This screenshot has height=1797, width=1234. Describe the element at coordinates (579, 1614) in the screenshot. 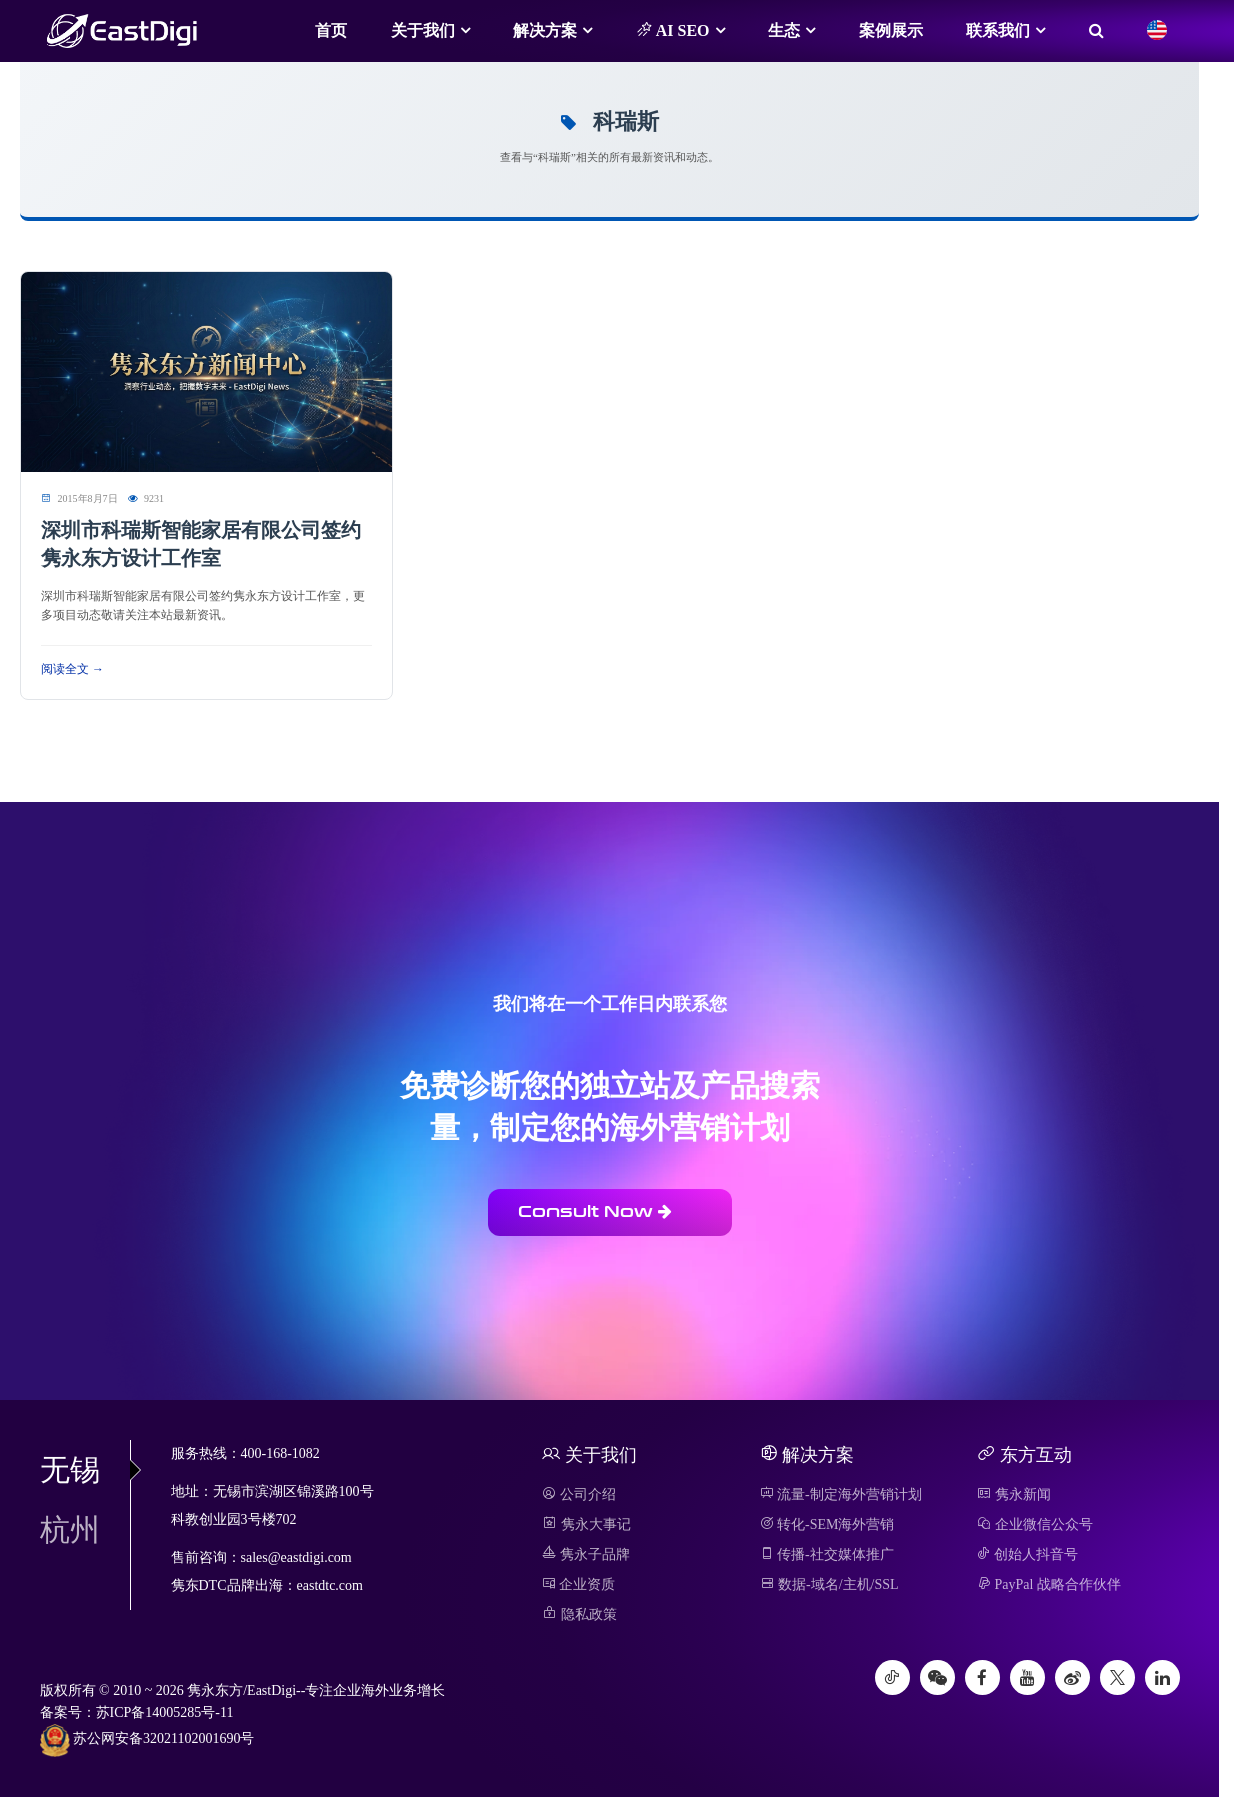

I see `隐私政策` at that location.